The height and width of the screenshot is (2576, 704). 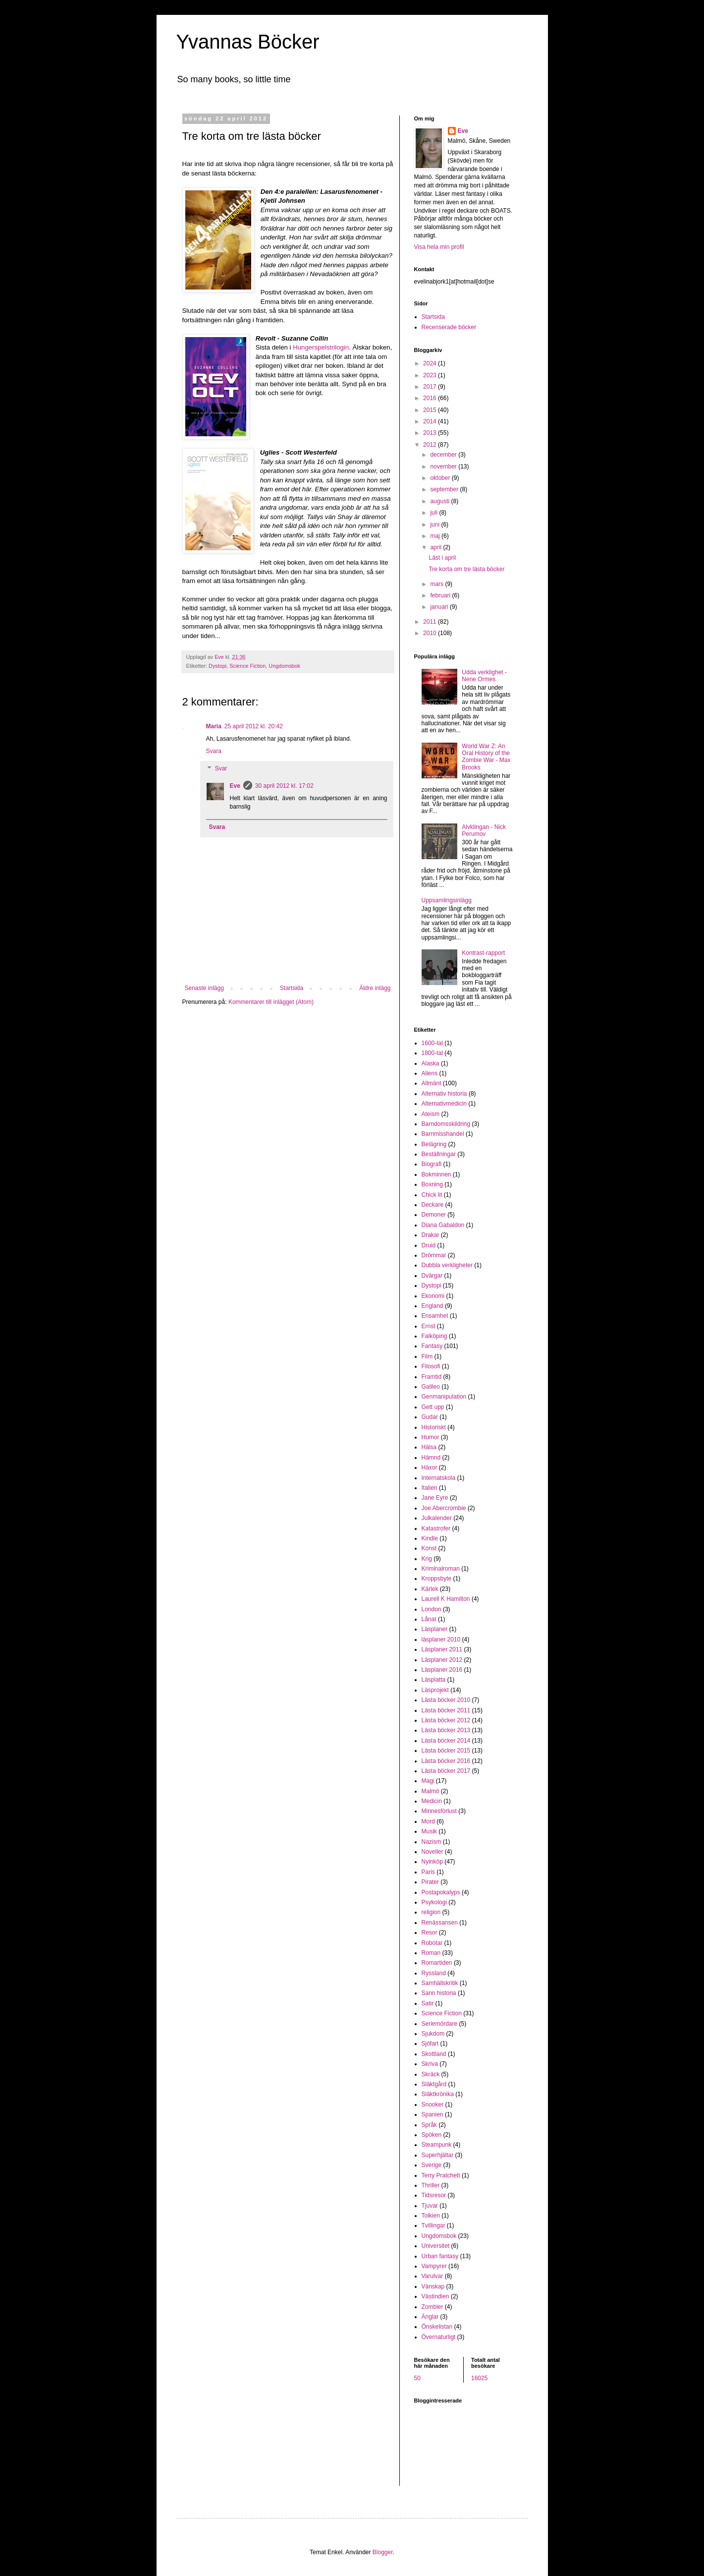 What do you see at coordinates (441, 1568) in the screenshot?
I see `Kriminalroman` at bounding box center [441, 1568].